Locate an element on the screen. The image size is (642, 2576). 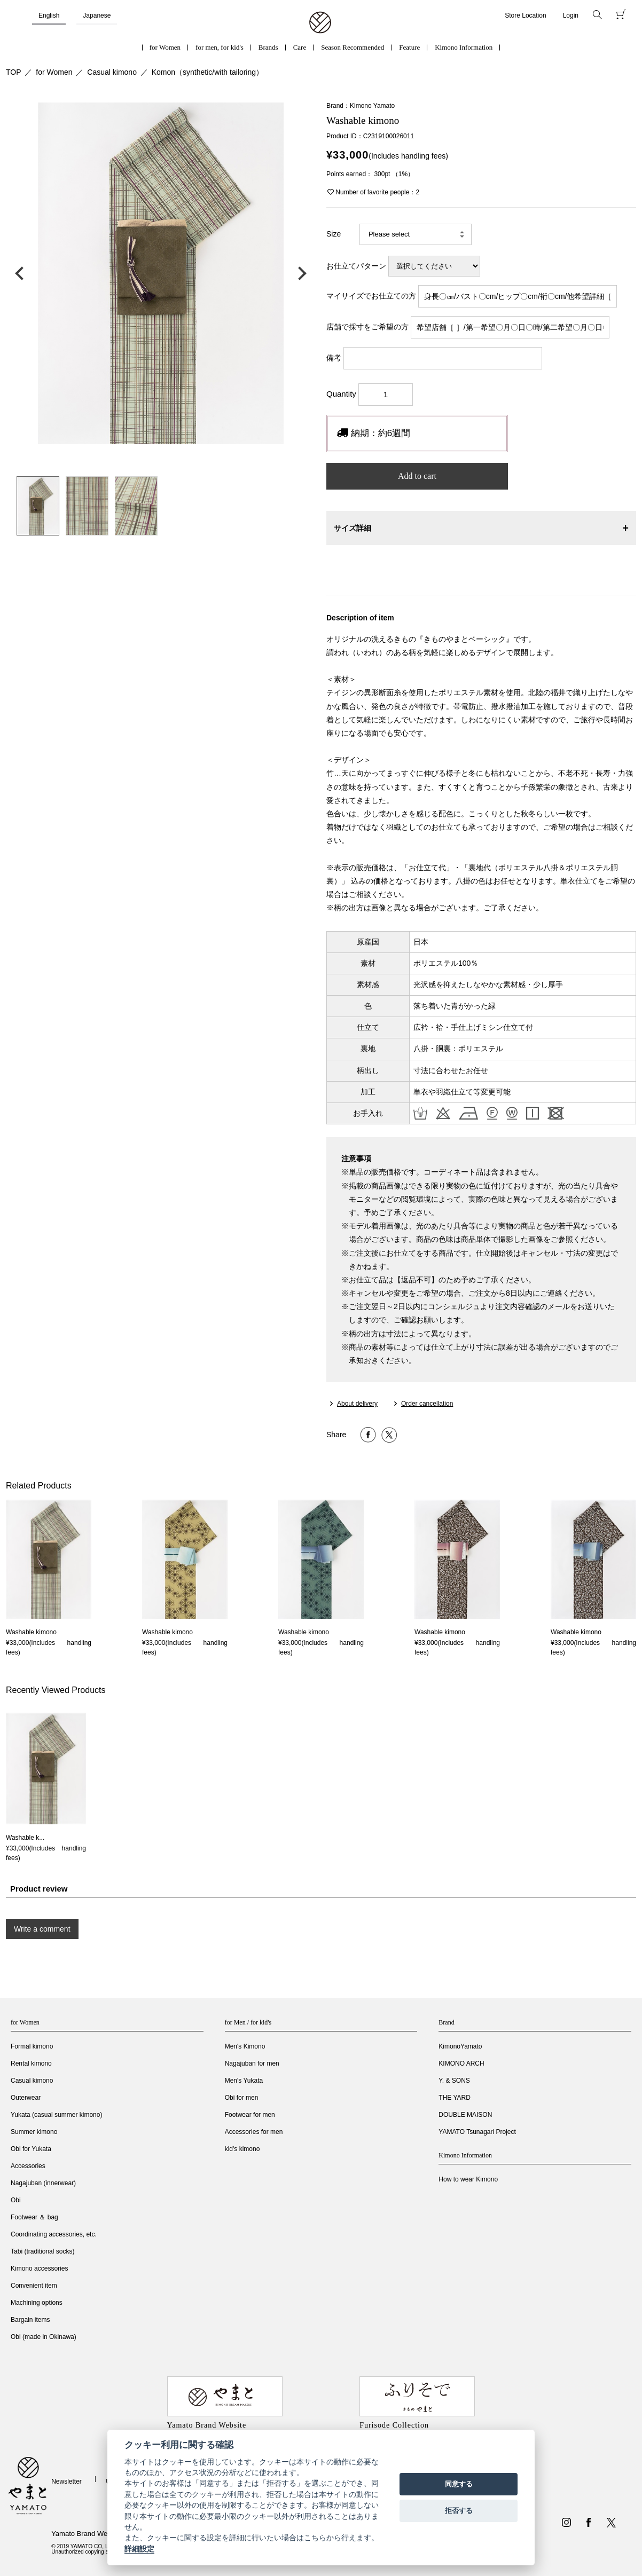
kid's kimono is located at coordinates (242, 2149).